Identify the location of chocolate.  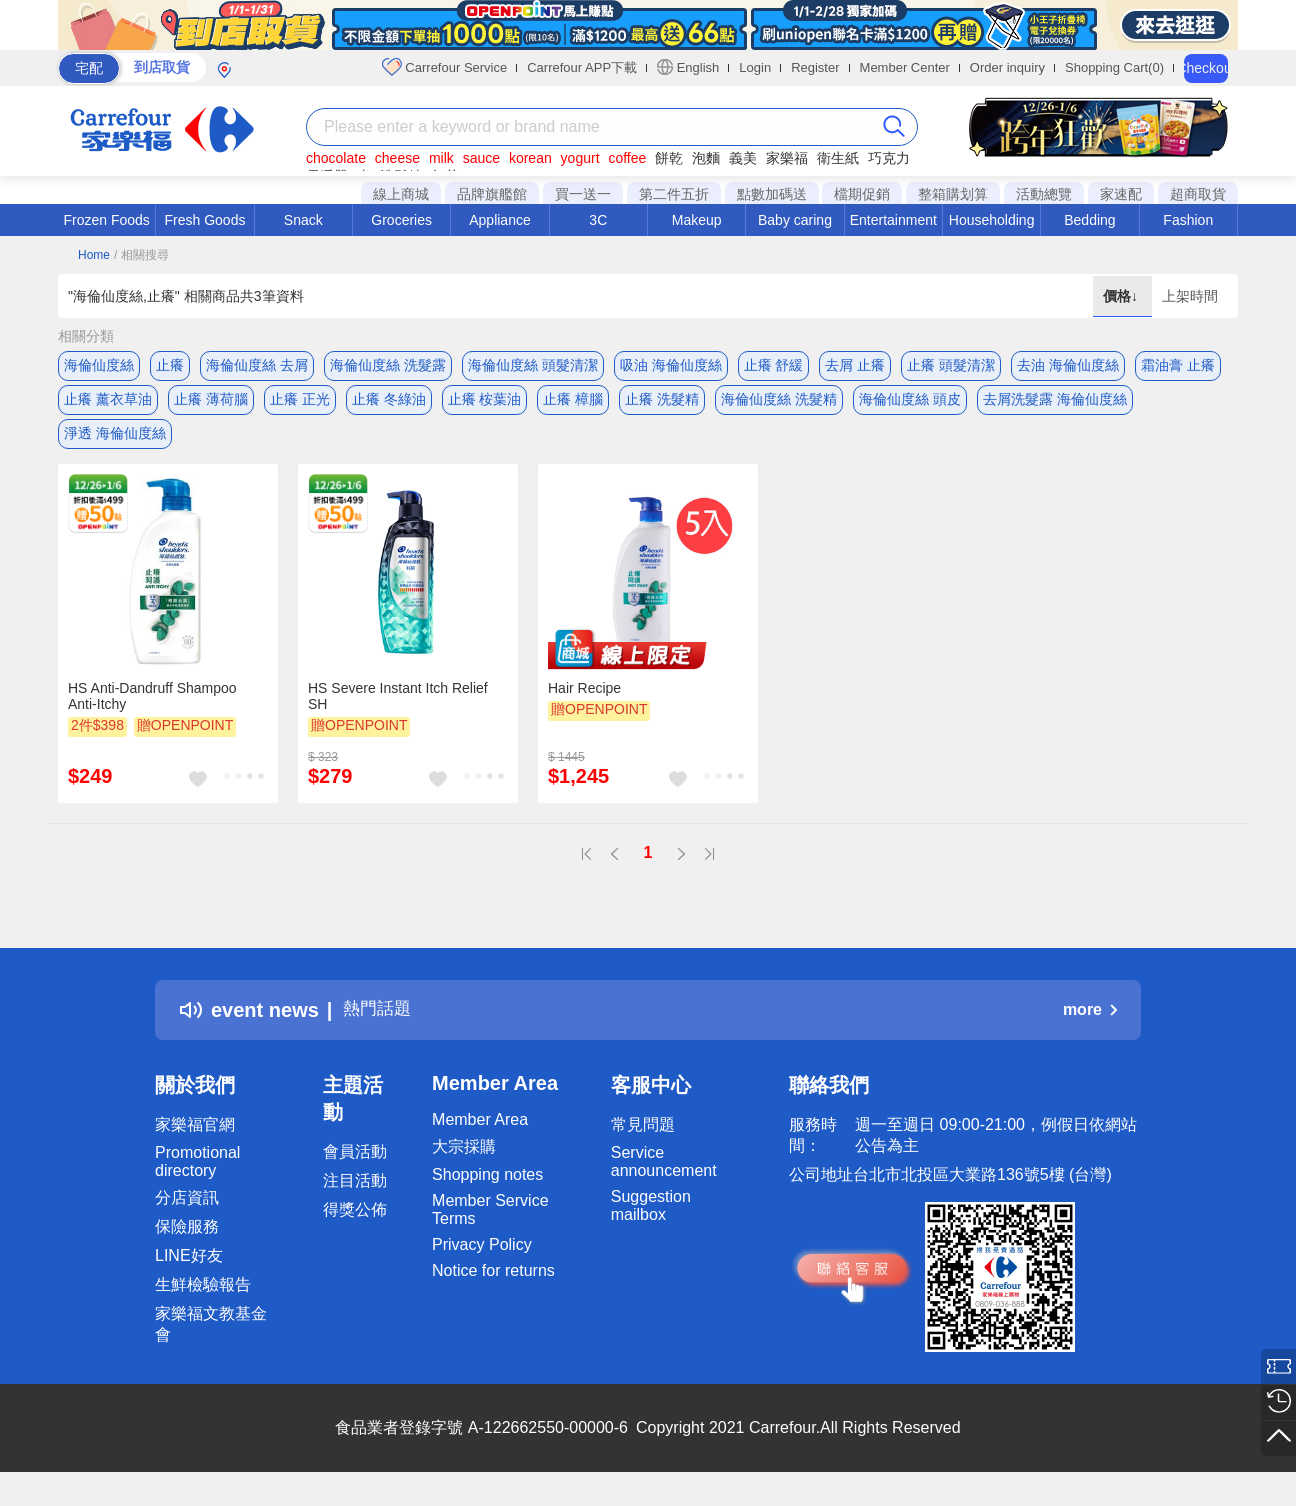
(336, 158).